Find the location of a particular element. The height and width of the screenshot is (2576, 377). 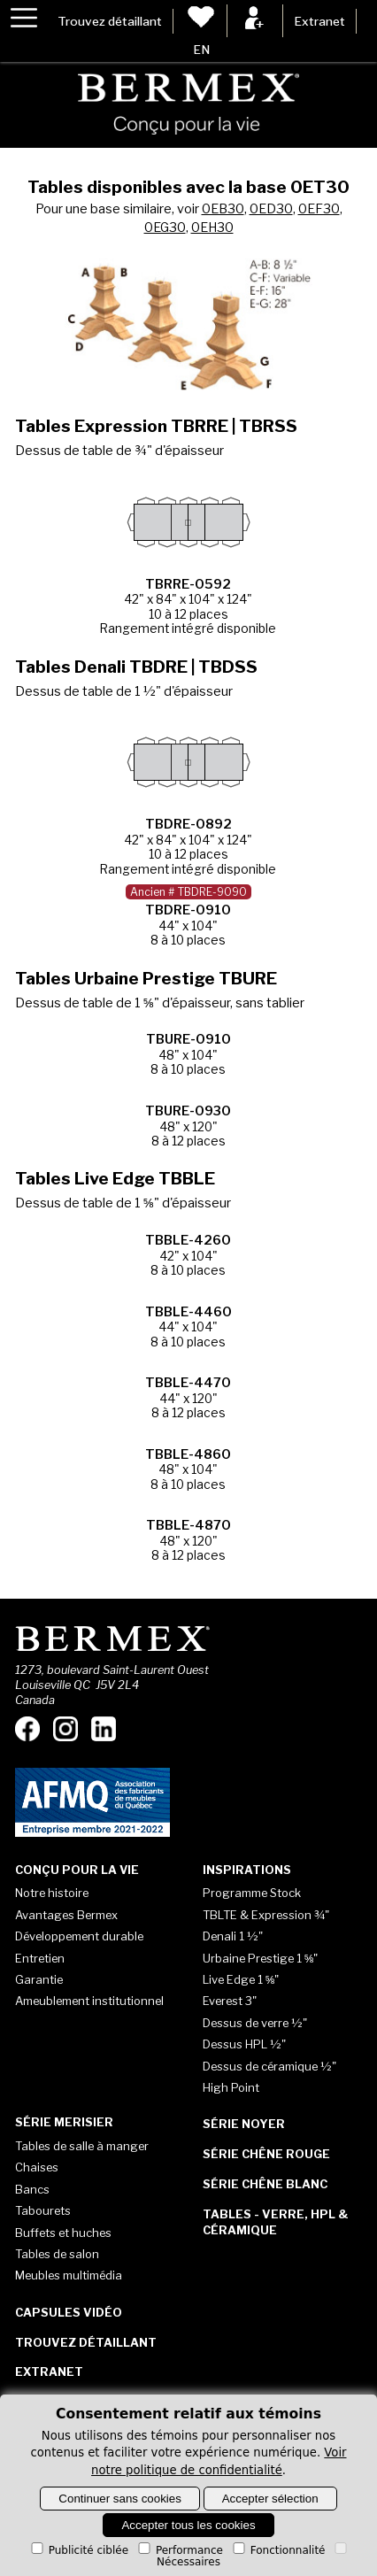

Urbaine Prestige 1 ⅝" is located at coordinates (261, 1958).